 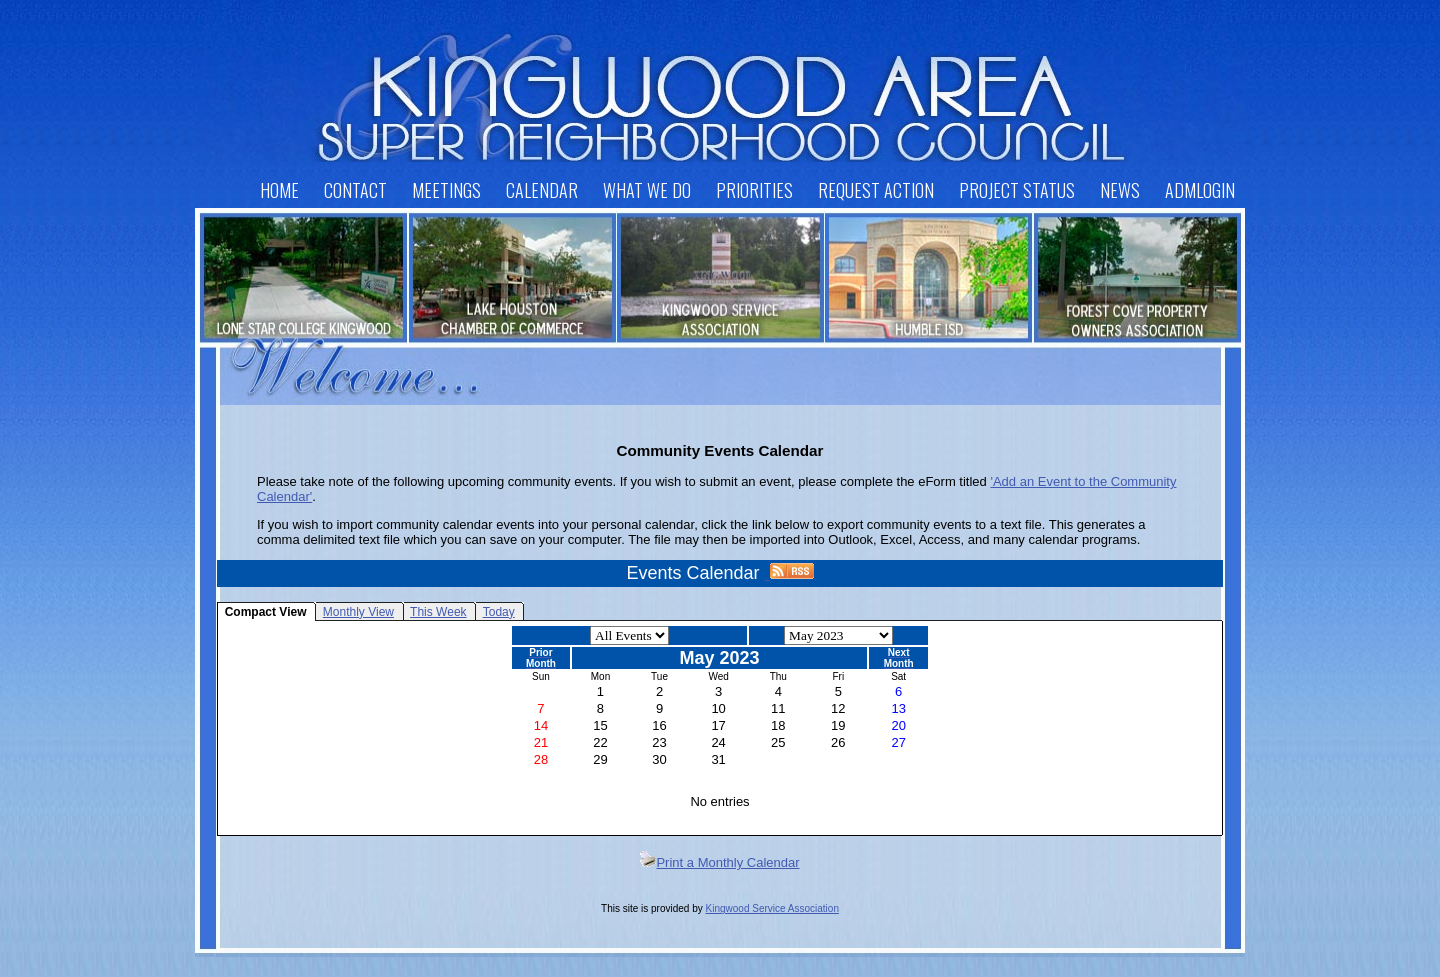 What do you see at coordinates (1200, 190) in the screenshot?
I see `AdmLogin` at bounding box center [1200, 190].